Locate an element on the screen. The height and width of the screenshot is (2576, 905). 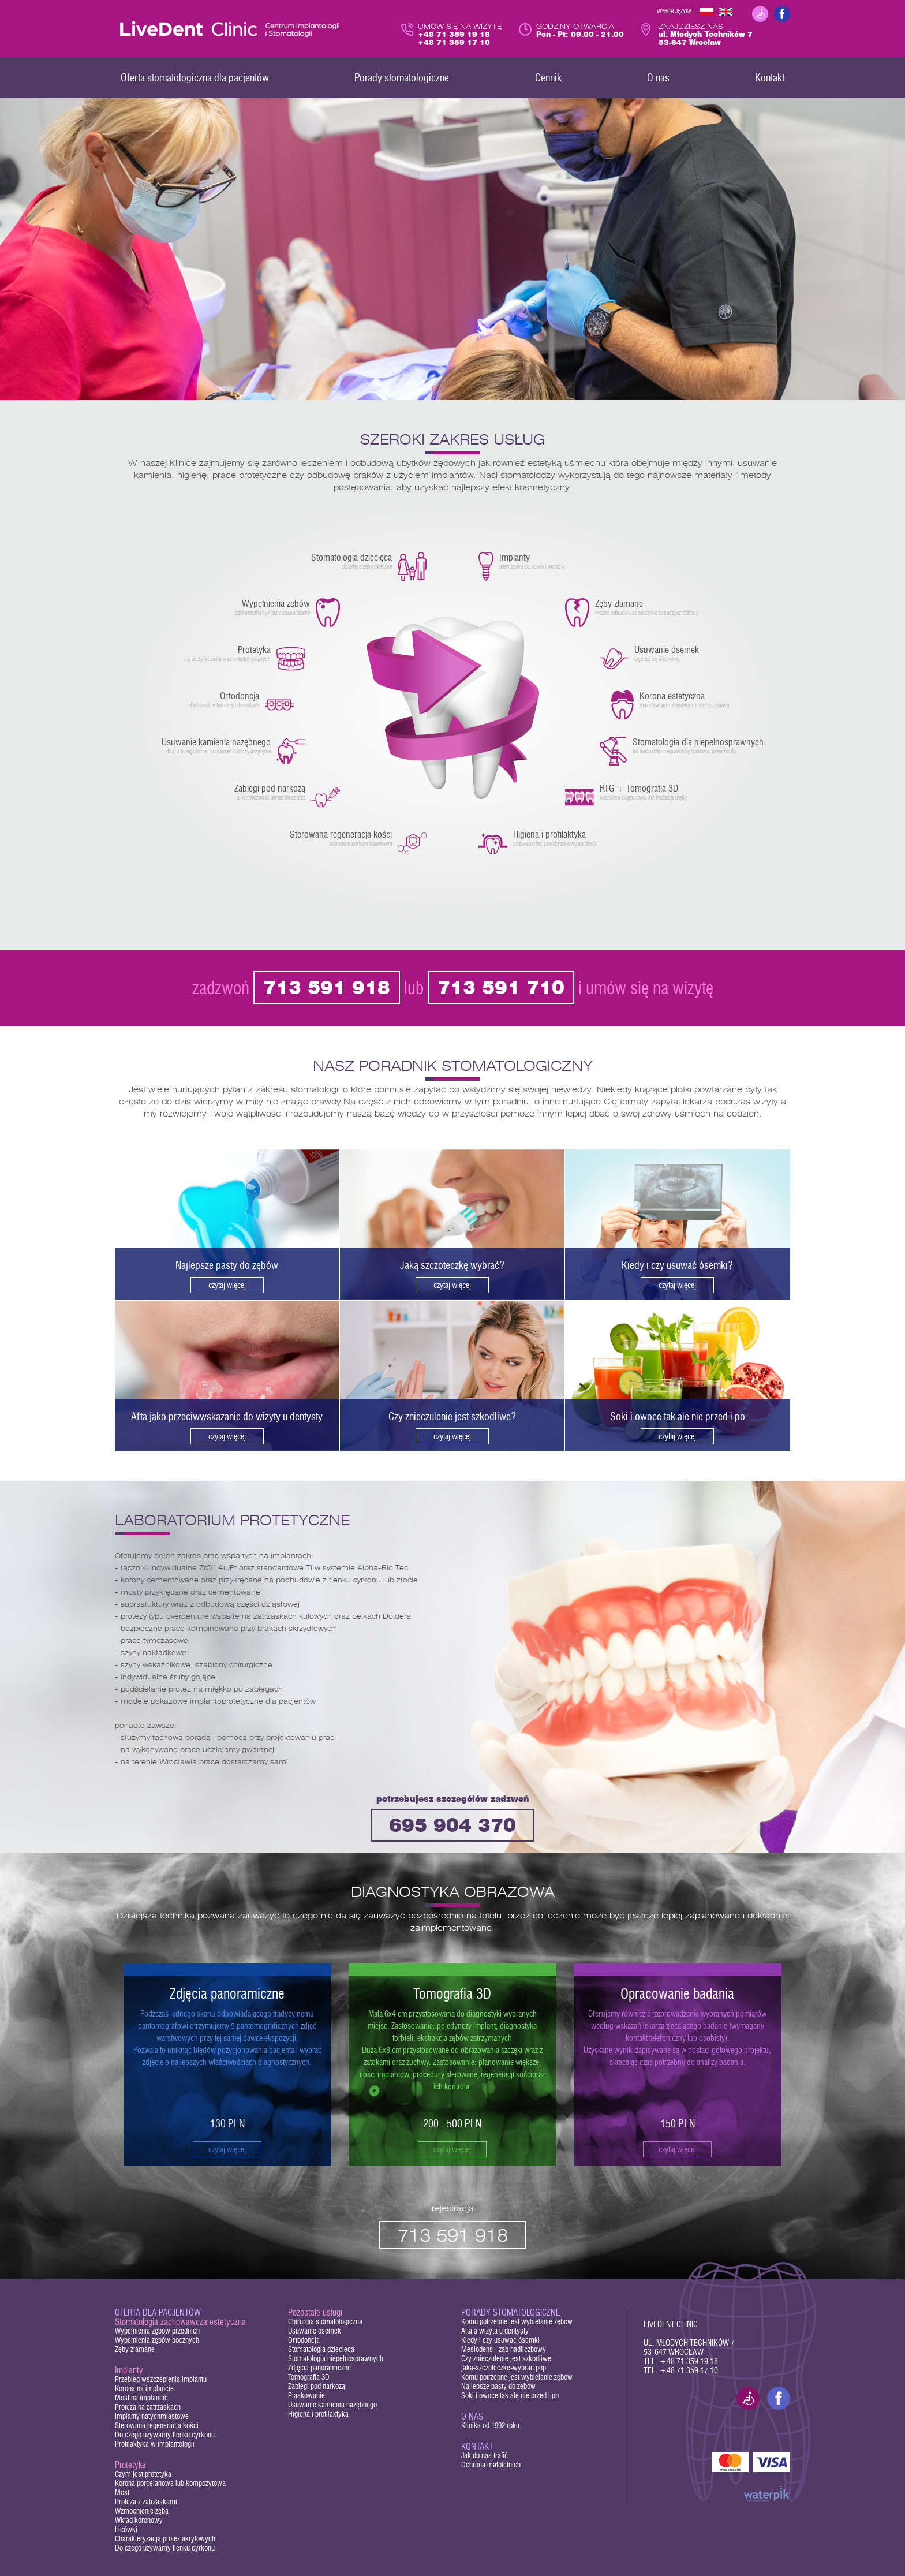
Czym jest protetyka is located at coordinates (143, 2474).